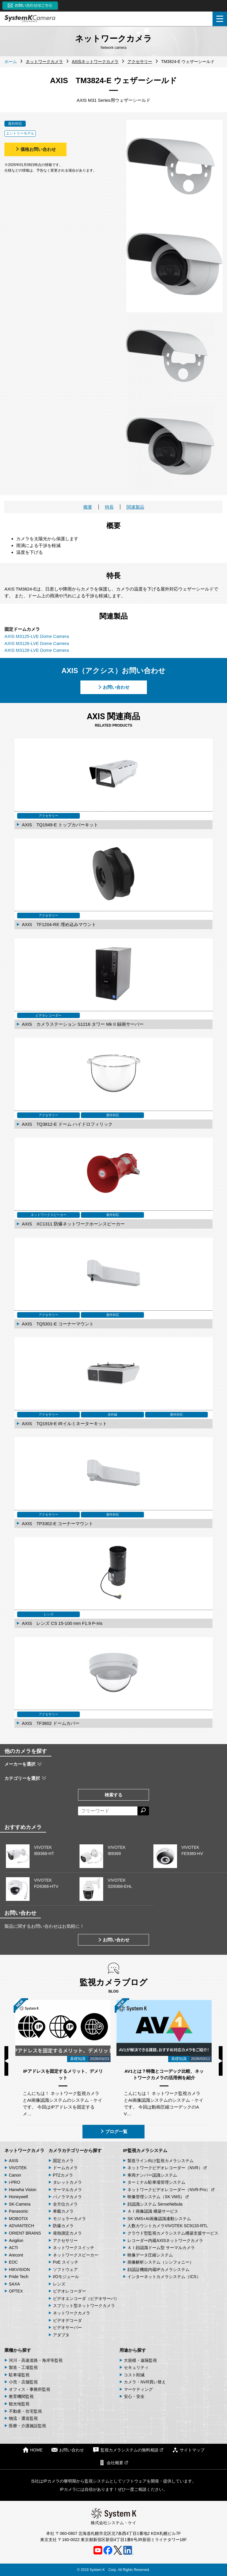 This screenshot has height=2576, width=227. What do you see at coordinates (134, 2374) in the screenshot?
I see `コスト削減` at bounding box center [134, 2374].